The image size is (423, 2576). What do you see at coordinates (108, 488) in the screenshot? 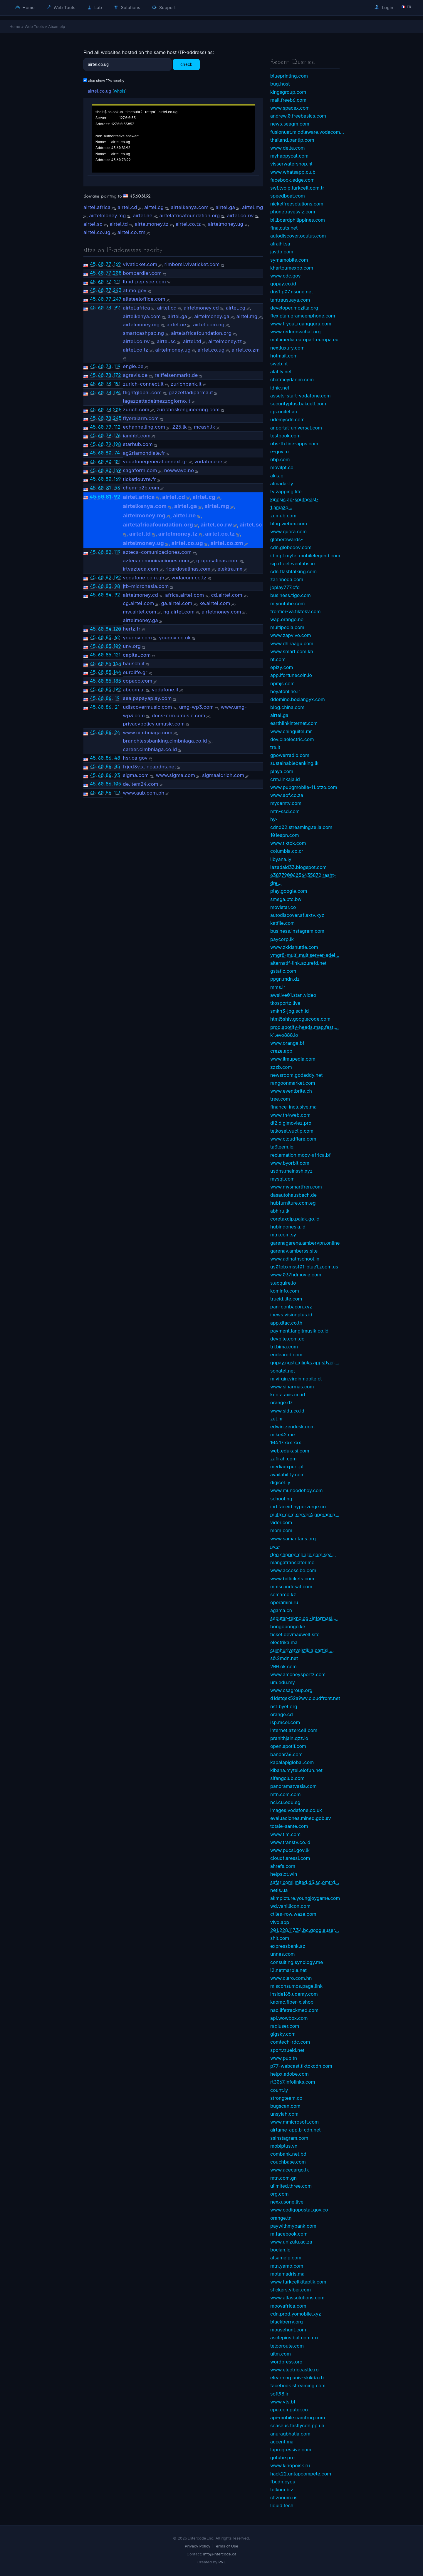
I see `81` at bounding box center [108, 488].